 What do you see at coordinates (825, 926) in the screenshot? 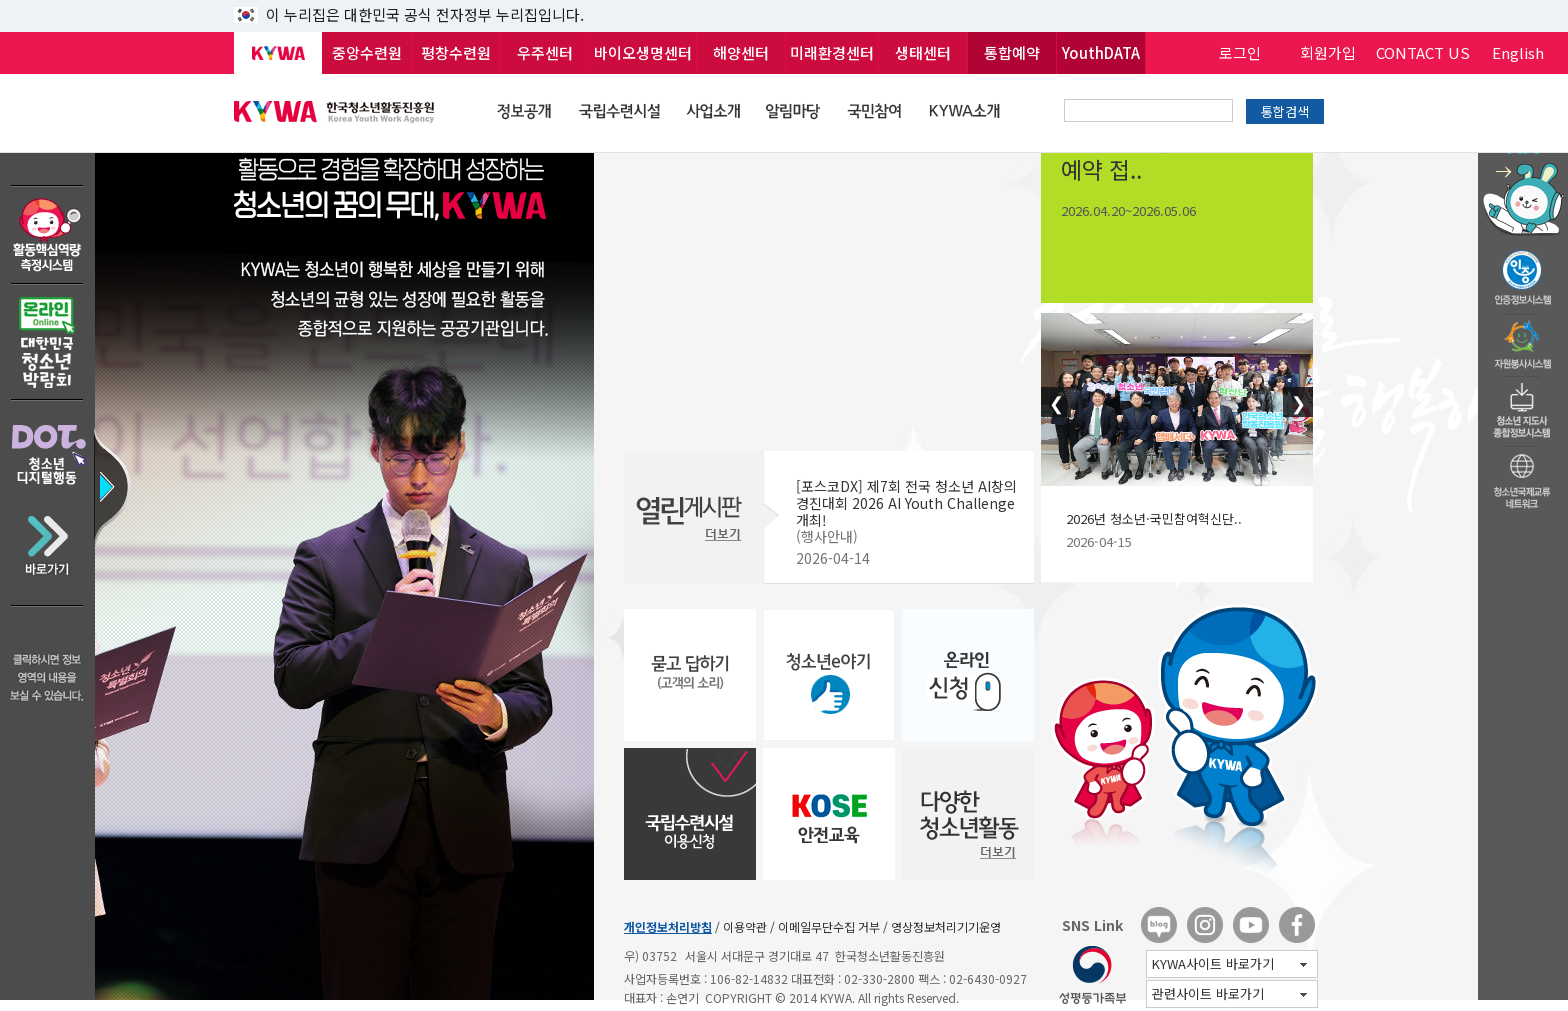
I see `/ 이메일무단수집 거부` at bounding box center [825, 926].